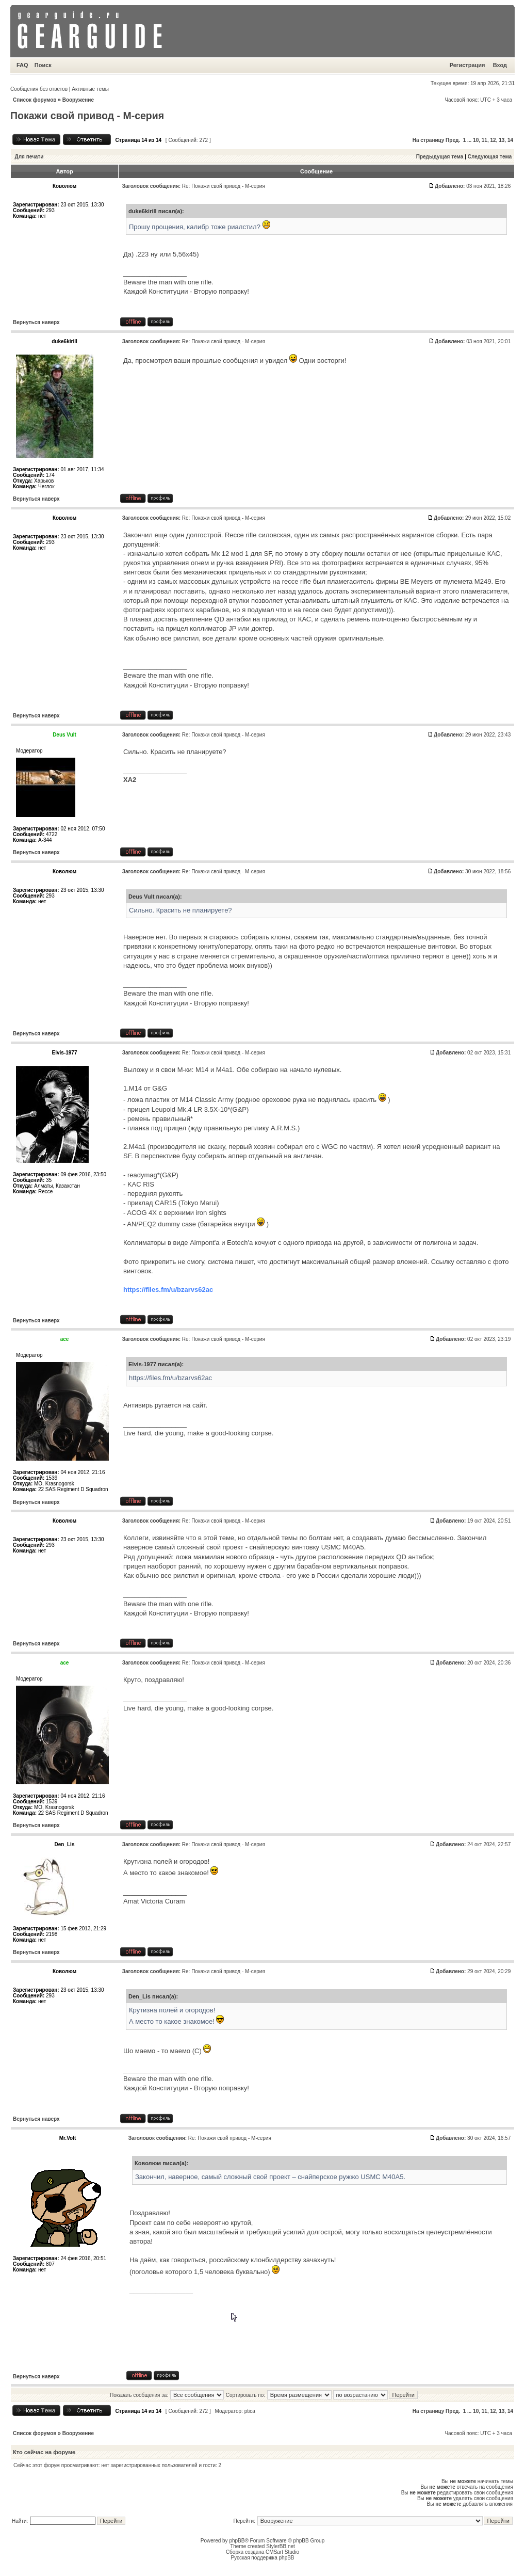 The width and height of the screenshot is (525, 2576). What do you see at coordinates (39, 89) in the screenshot?
I see `Сообщения без ответов` at bounding box center [39, 89].